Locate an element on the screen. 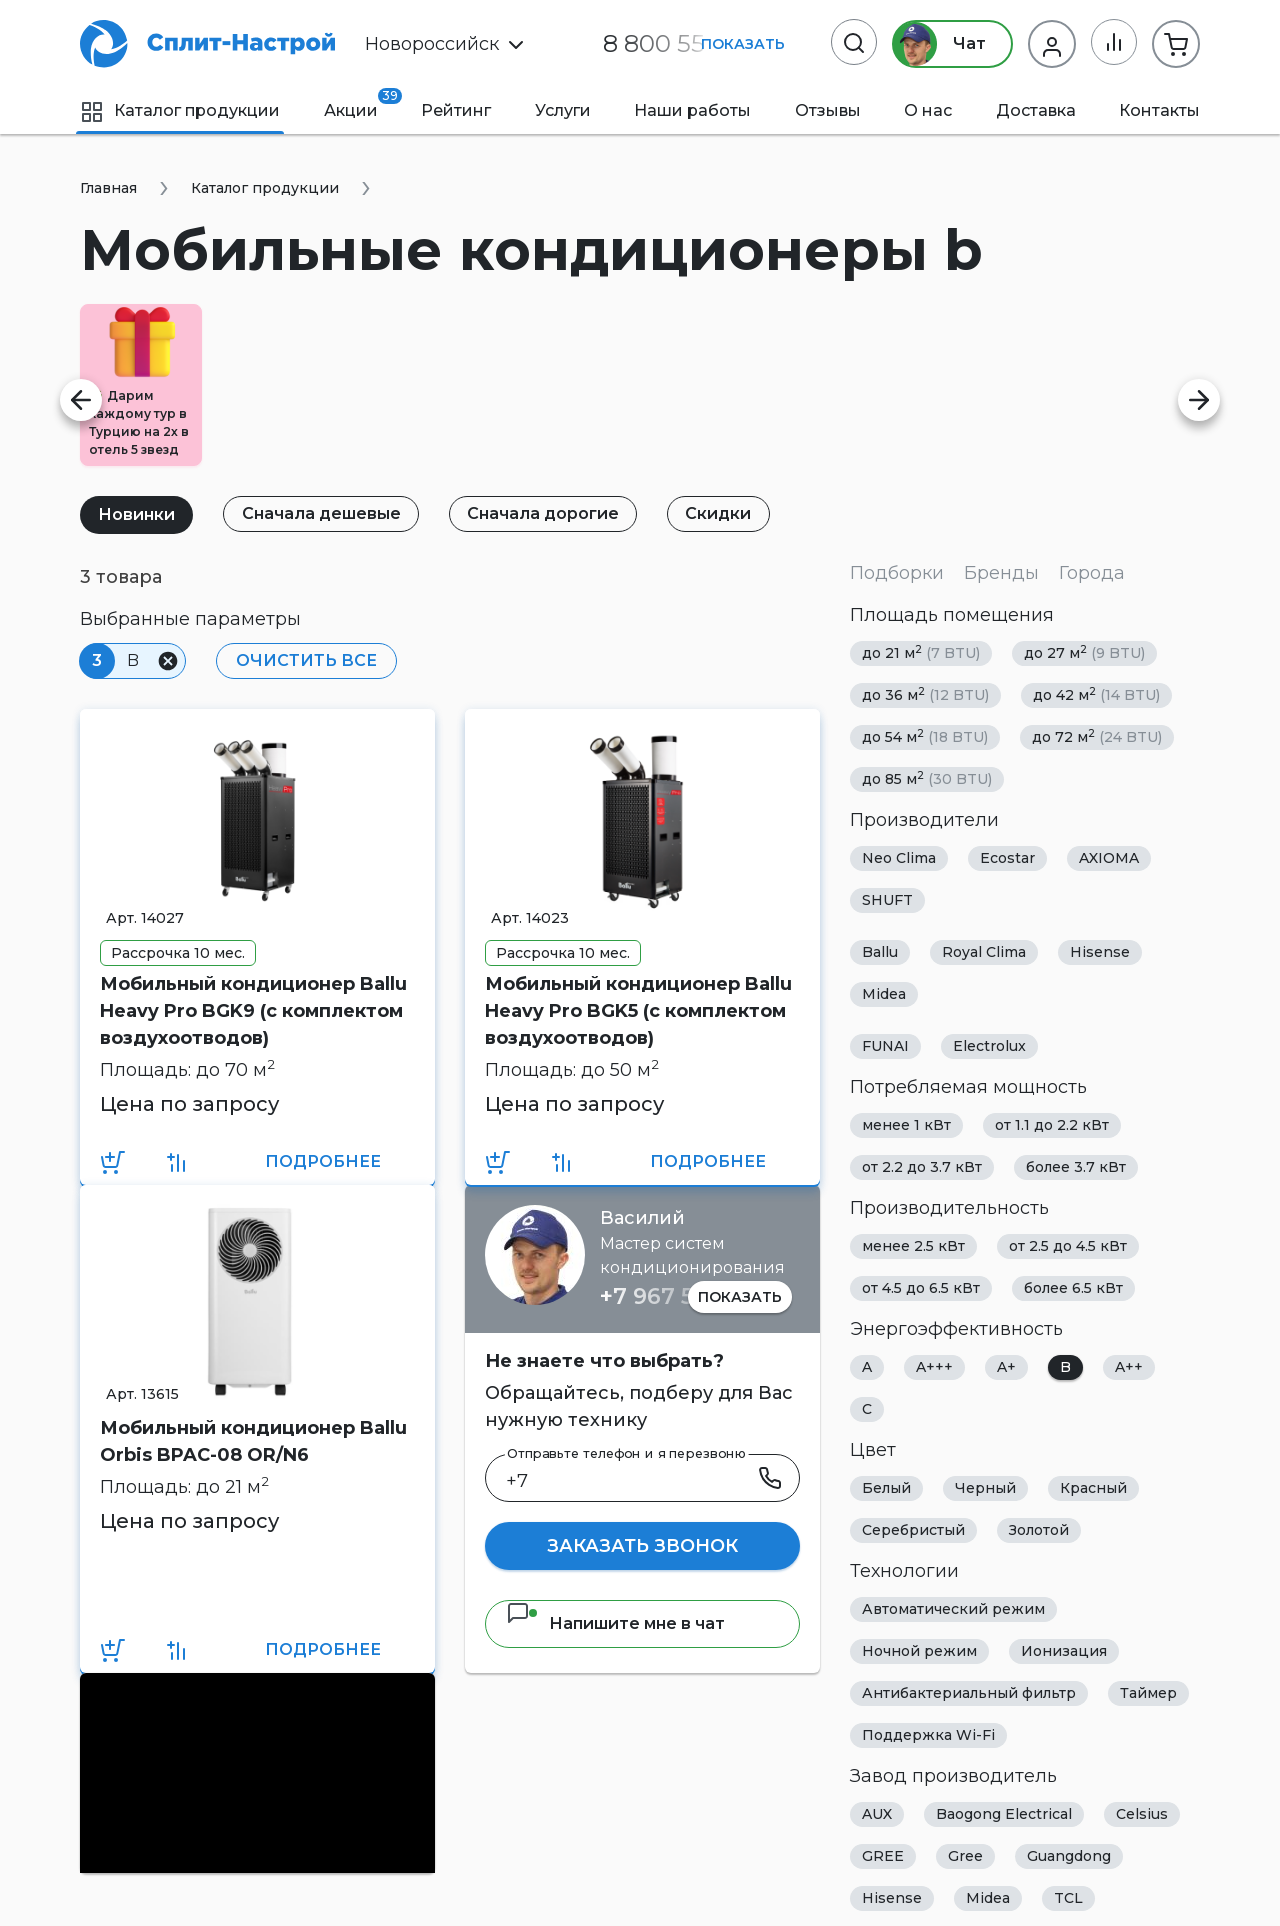 This screenshot has height=1926, width=1280. от 2.2 до 3.7 кВт is located at coordinates (922, 1167).